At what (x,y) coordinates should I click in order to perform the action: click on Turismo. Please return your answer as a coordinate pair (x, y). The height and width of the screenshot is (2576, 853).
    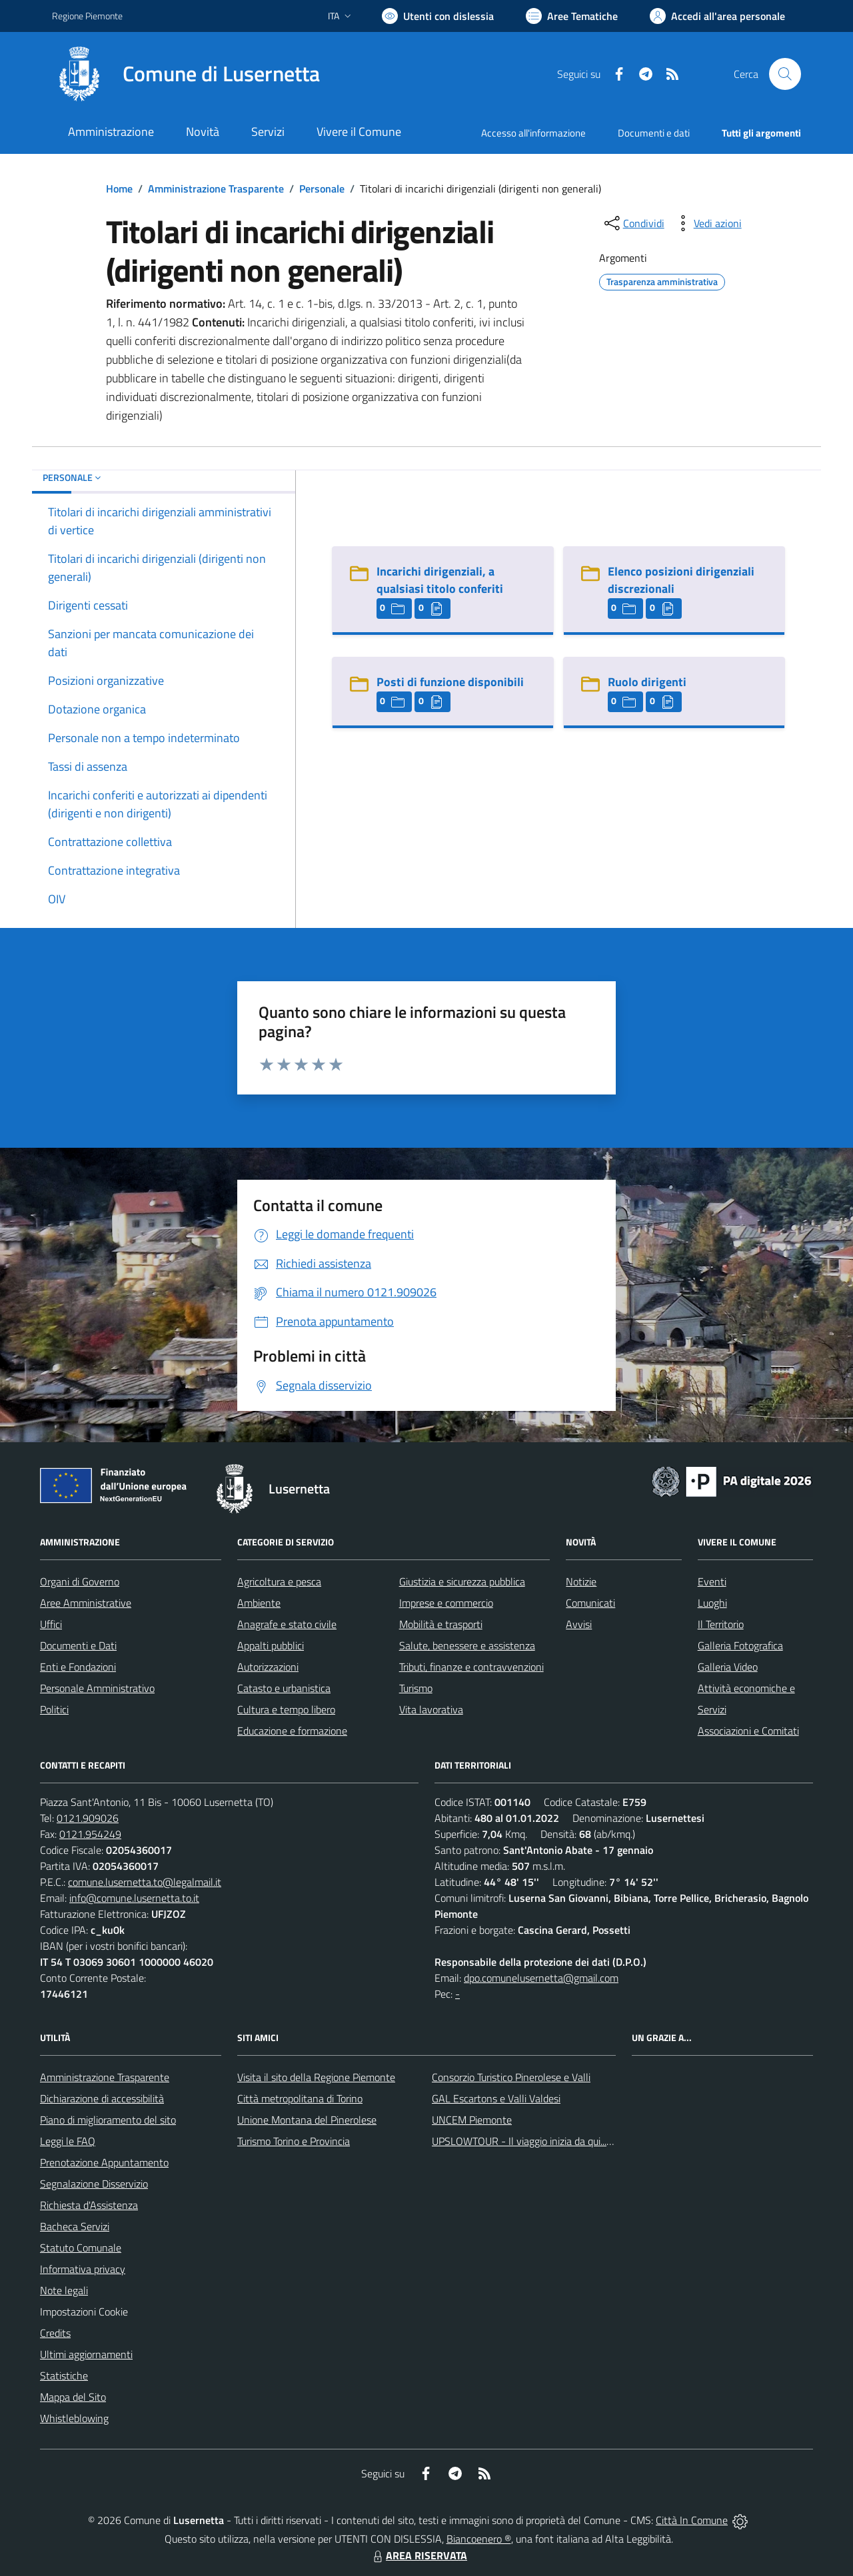
    Looking at the image, I should click on (415, 1688).